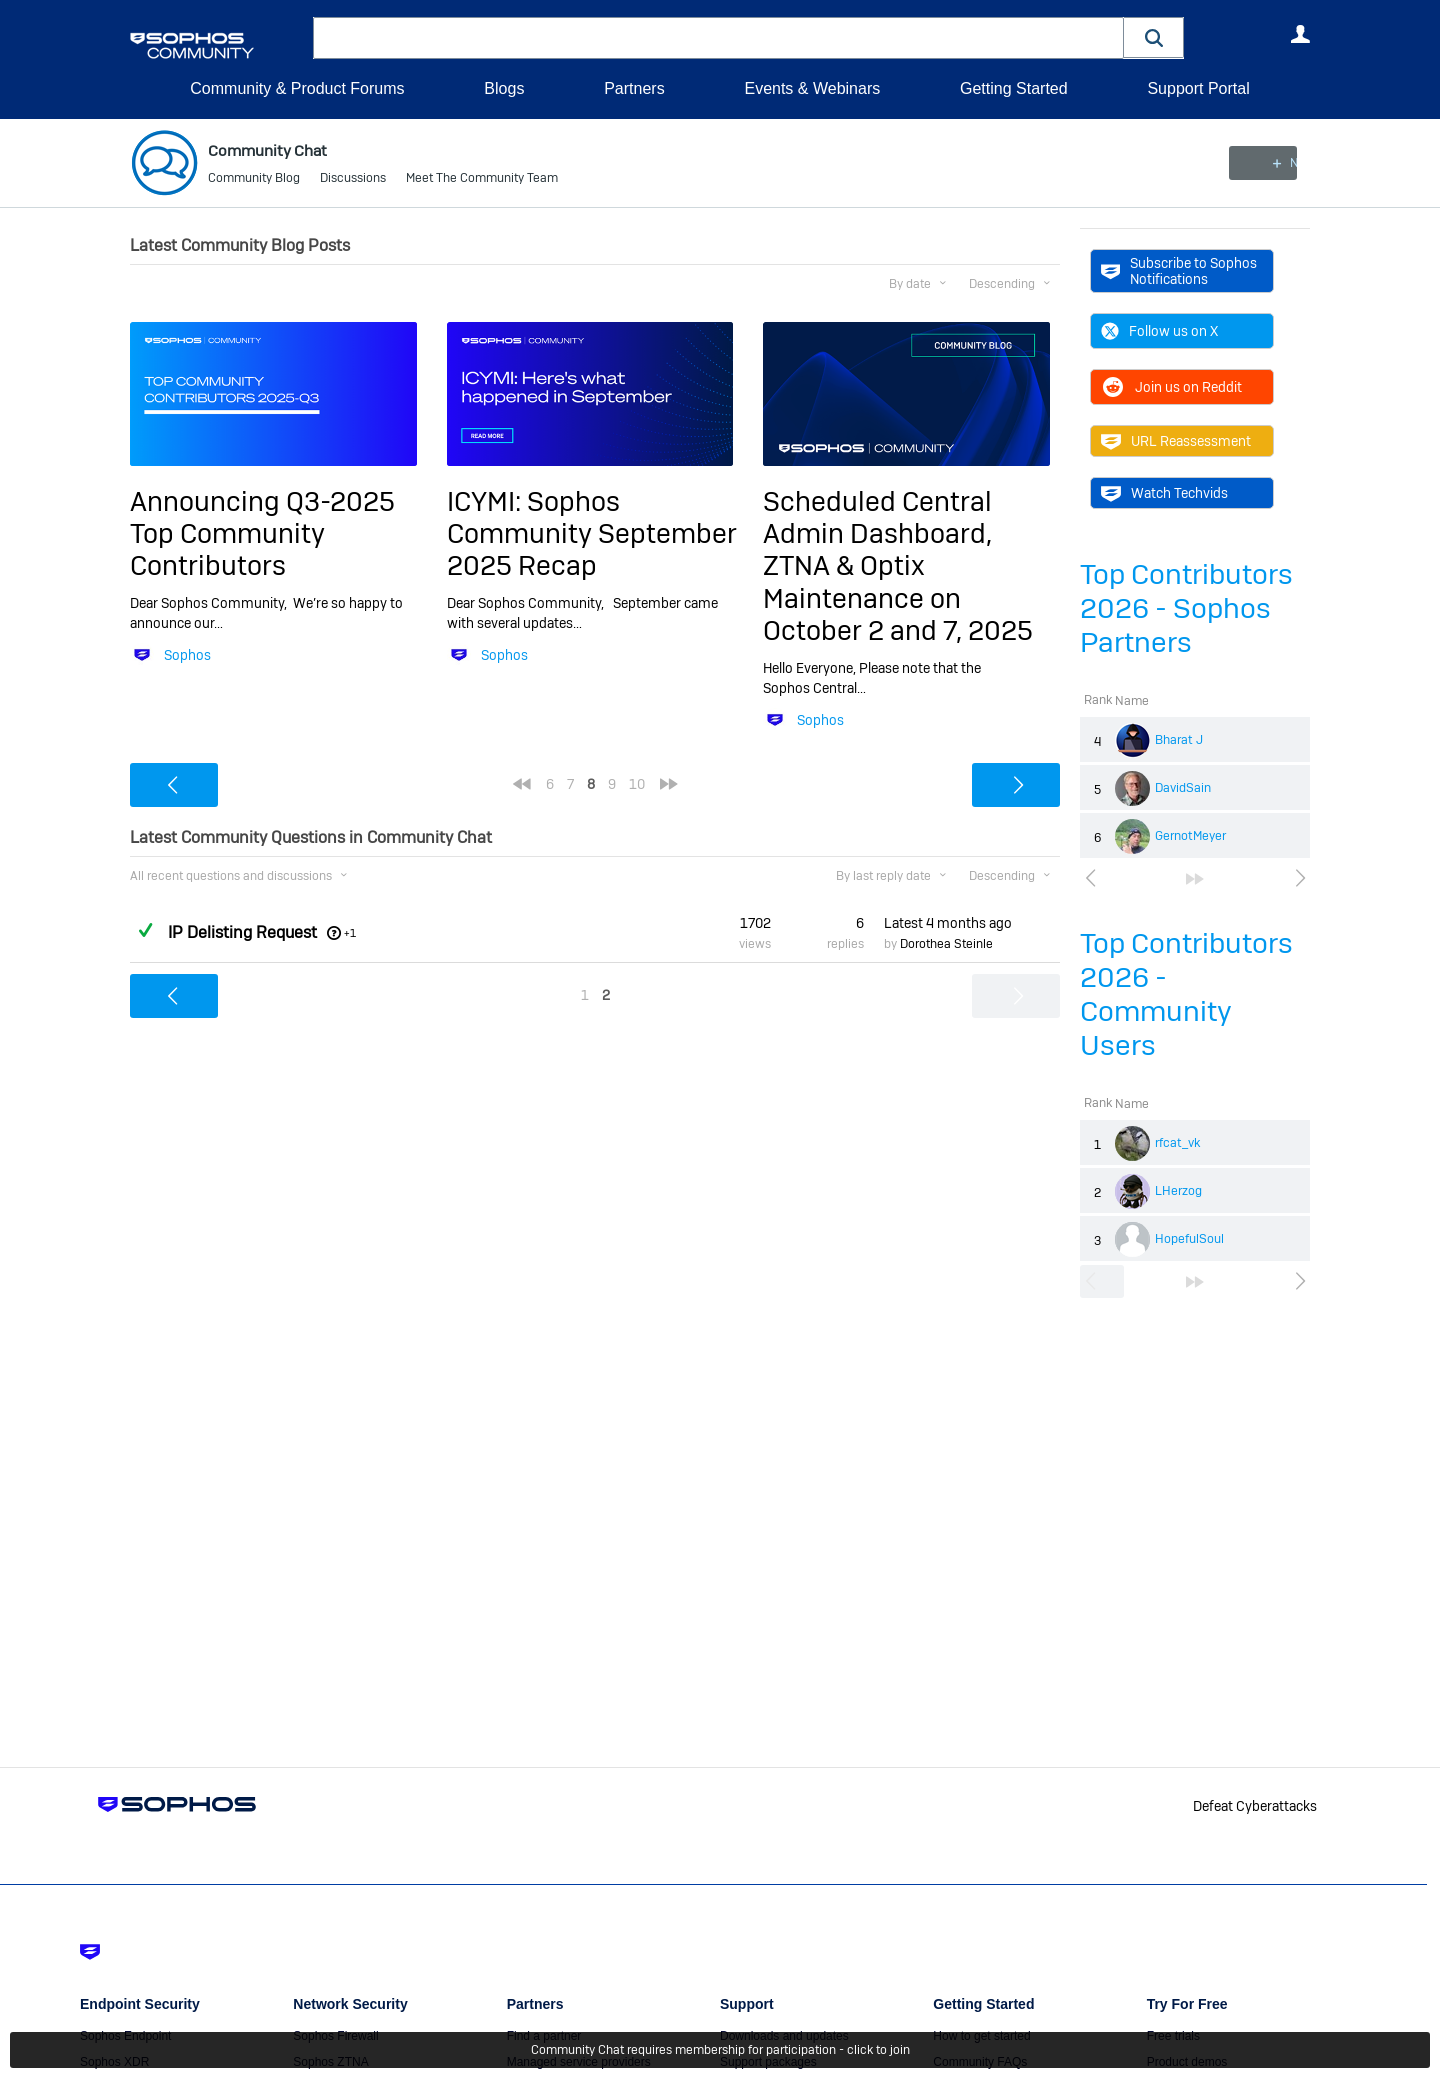  Describe the element at coordinates (242, 931) in the screenshot. I see `IP Delisting Request` at that location.